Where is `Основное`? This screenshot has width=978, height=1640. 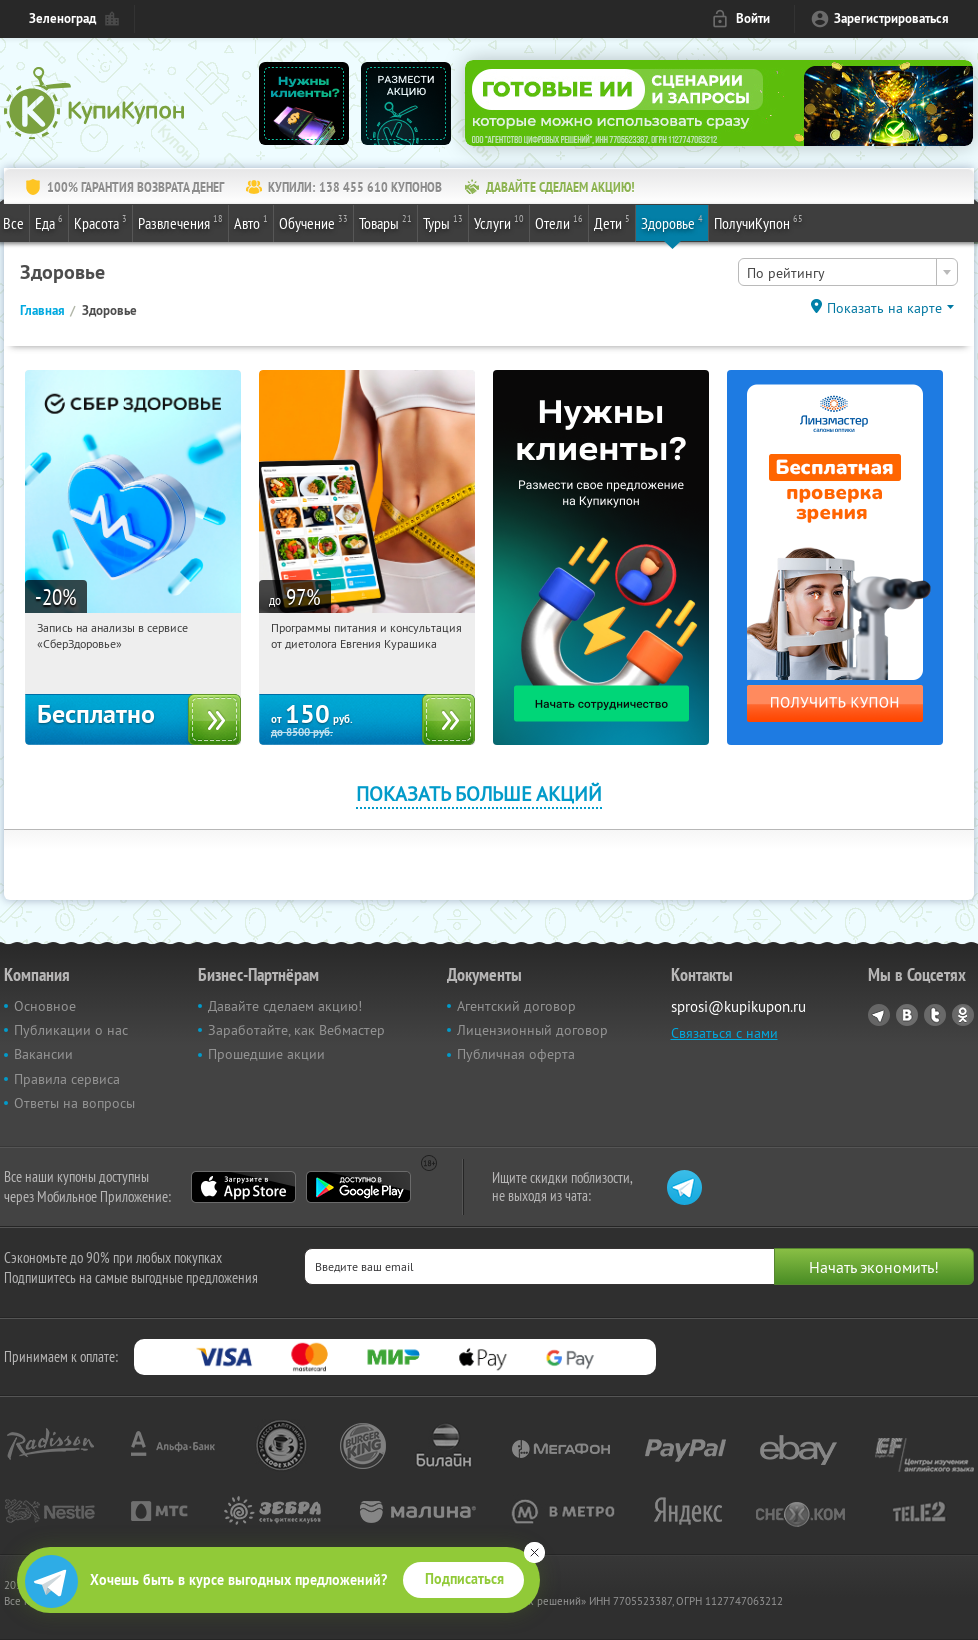
Основное is located at coordinates (45, 1006).